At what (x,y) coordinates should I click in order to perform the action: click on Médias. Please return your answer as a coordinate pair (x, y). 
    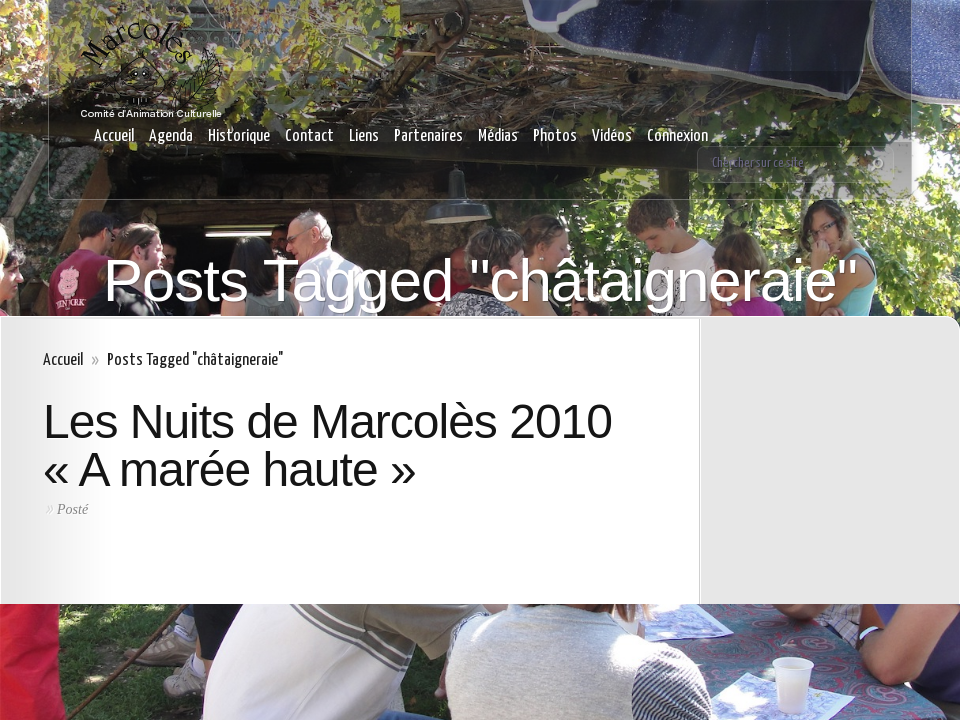
    Looking at the image, I should click on (498, 136).